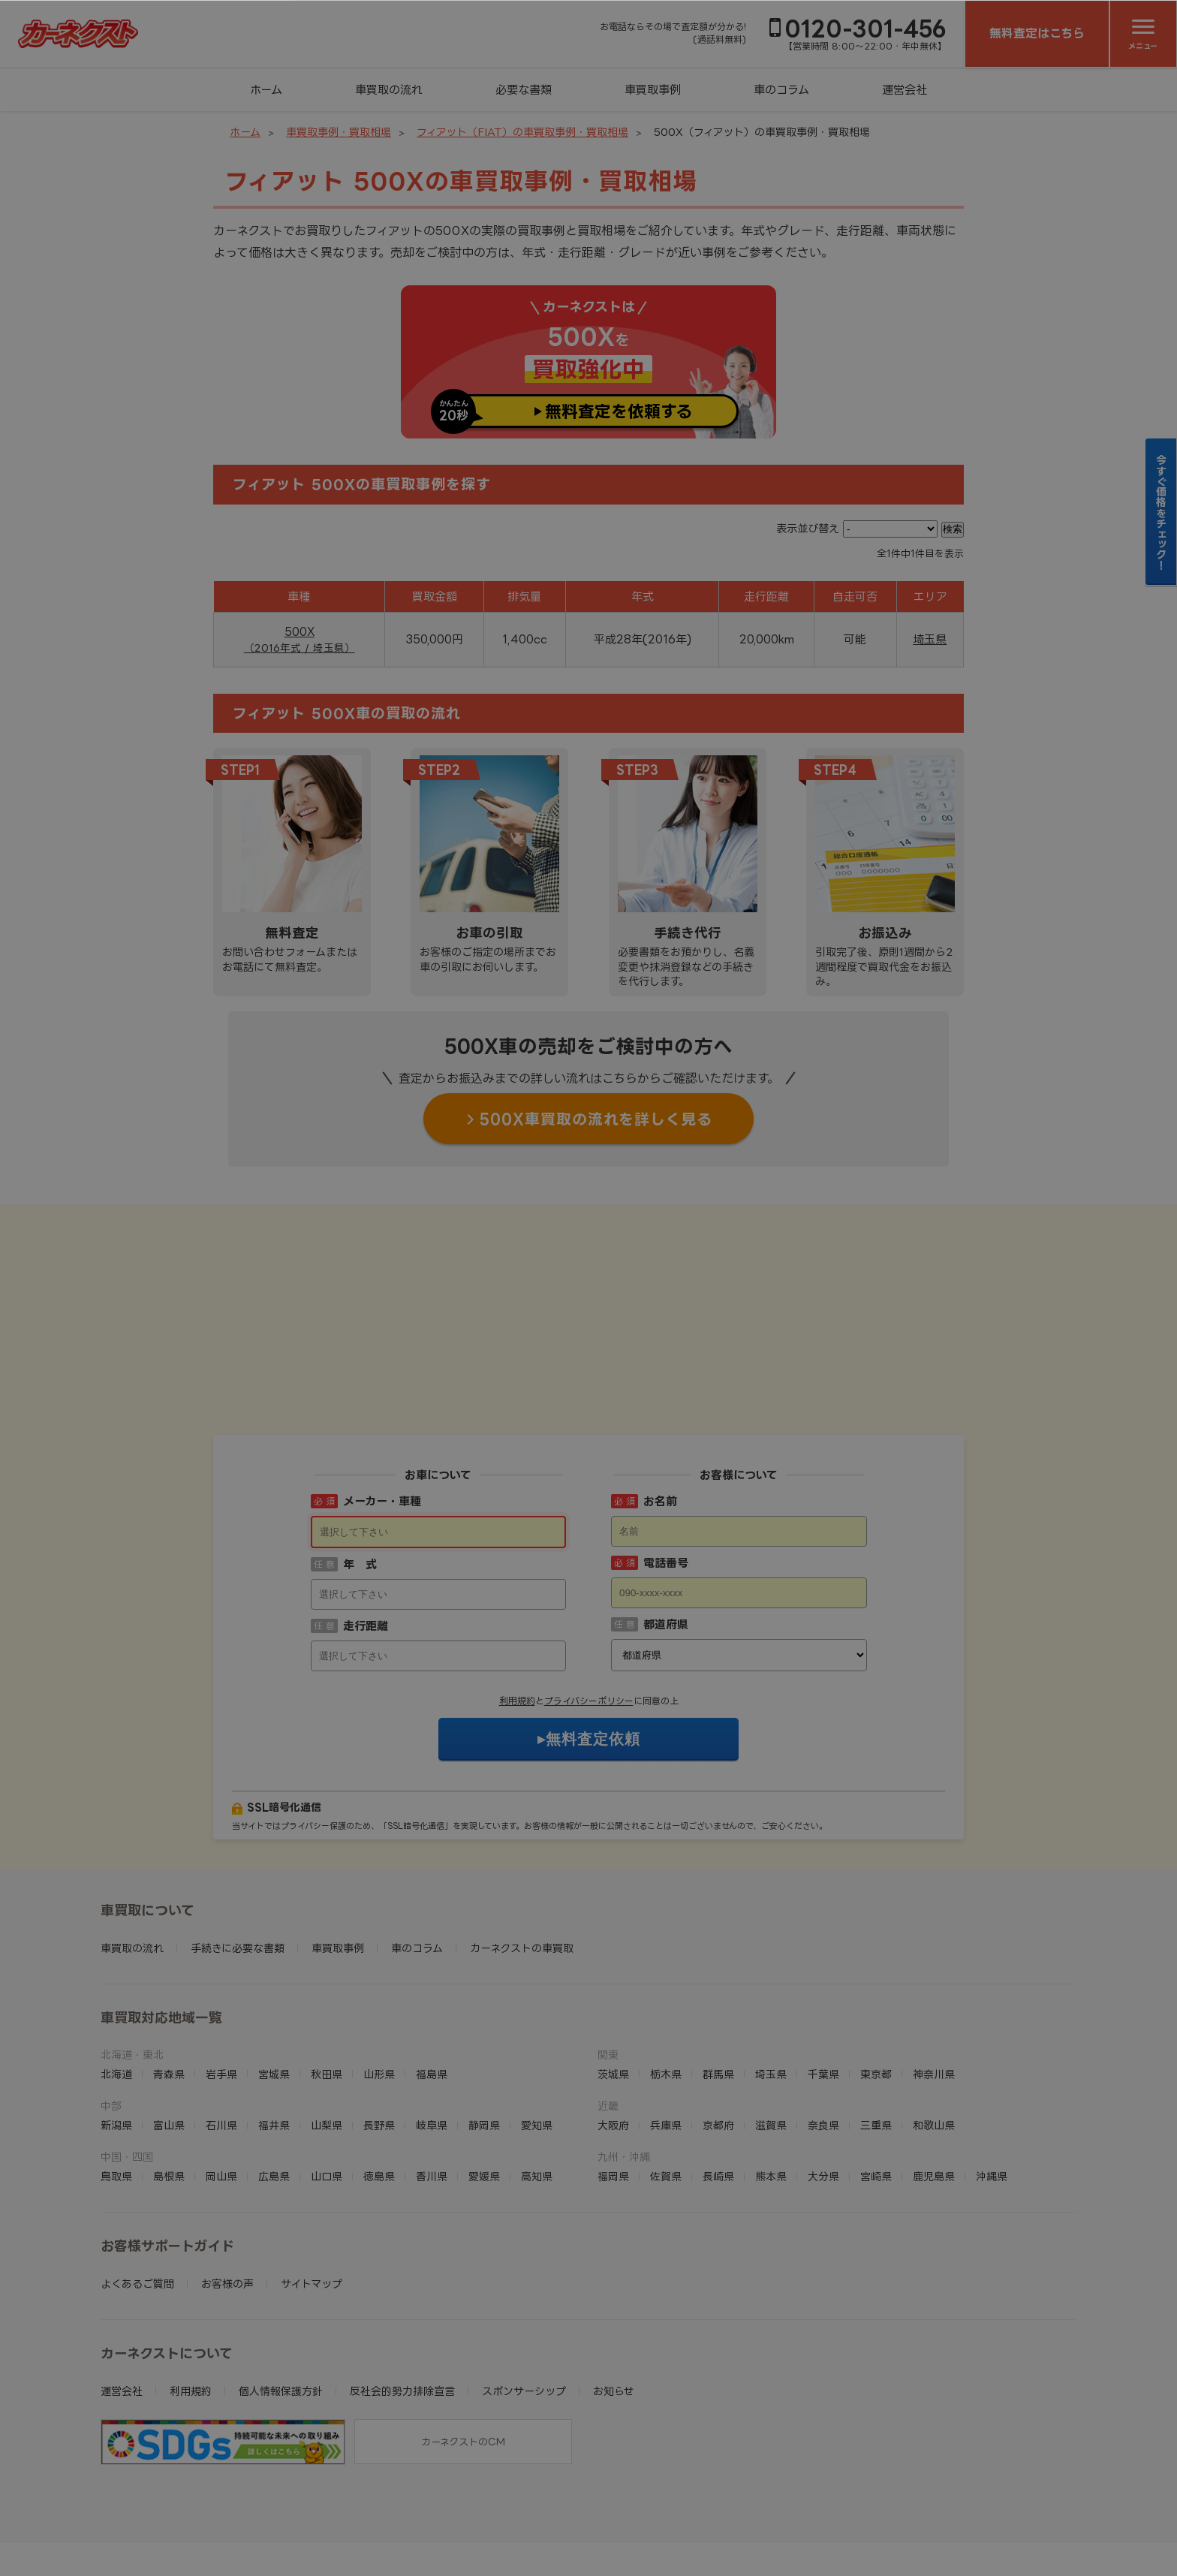  Describe the element at coordinates (402, 2297) in the screenshot. I see `反社会的勢力排除宣言` at that location.